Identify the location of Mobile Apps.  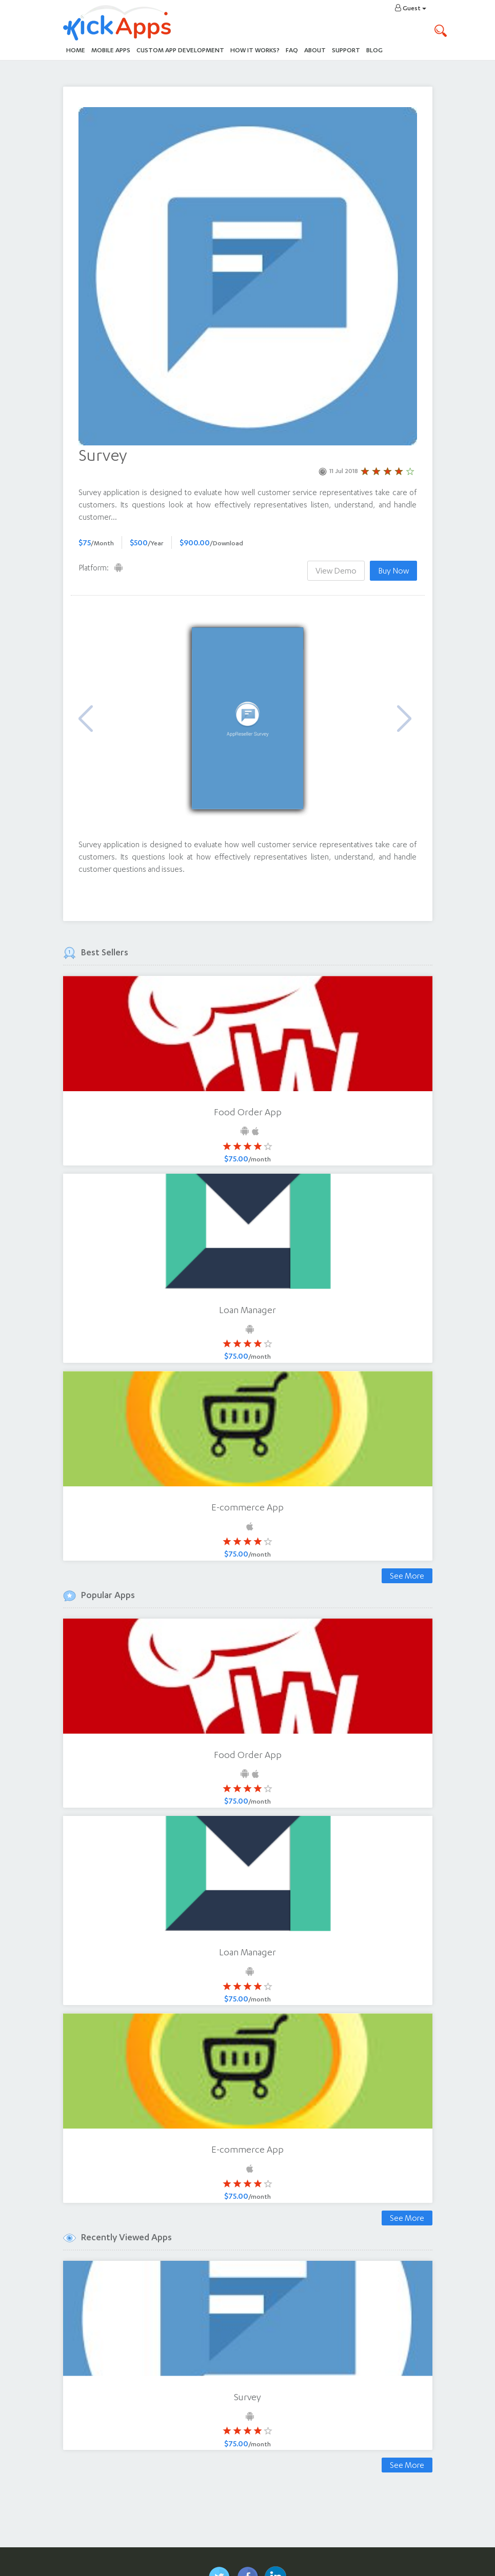
(110, 50).